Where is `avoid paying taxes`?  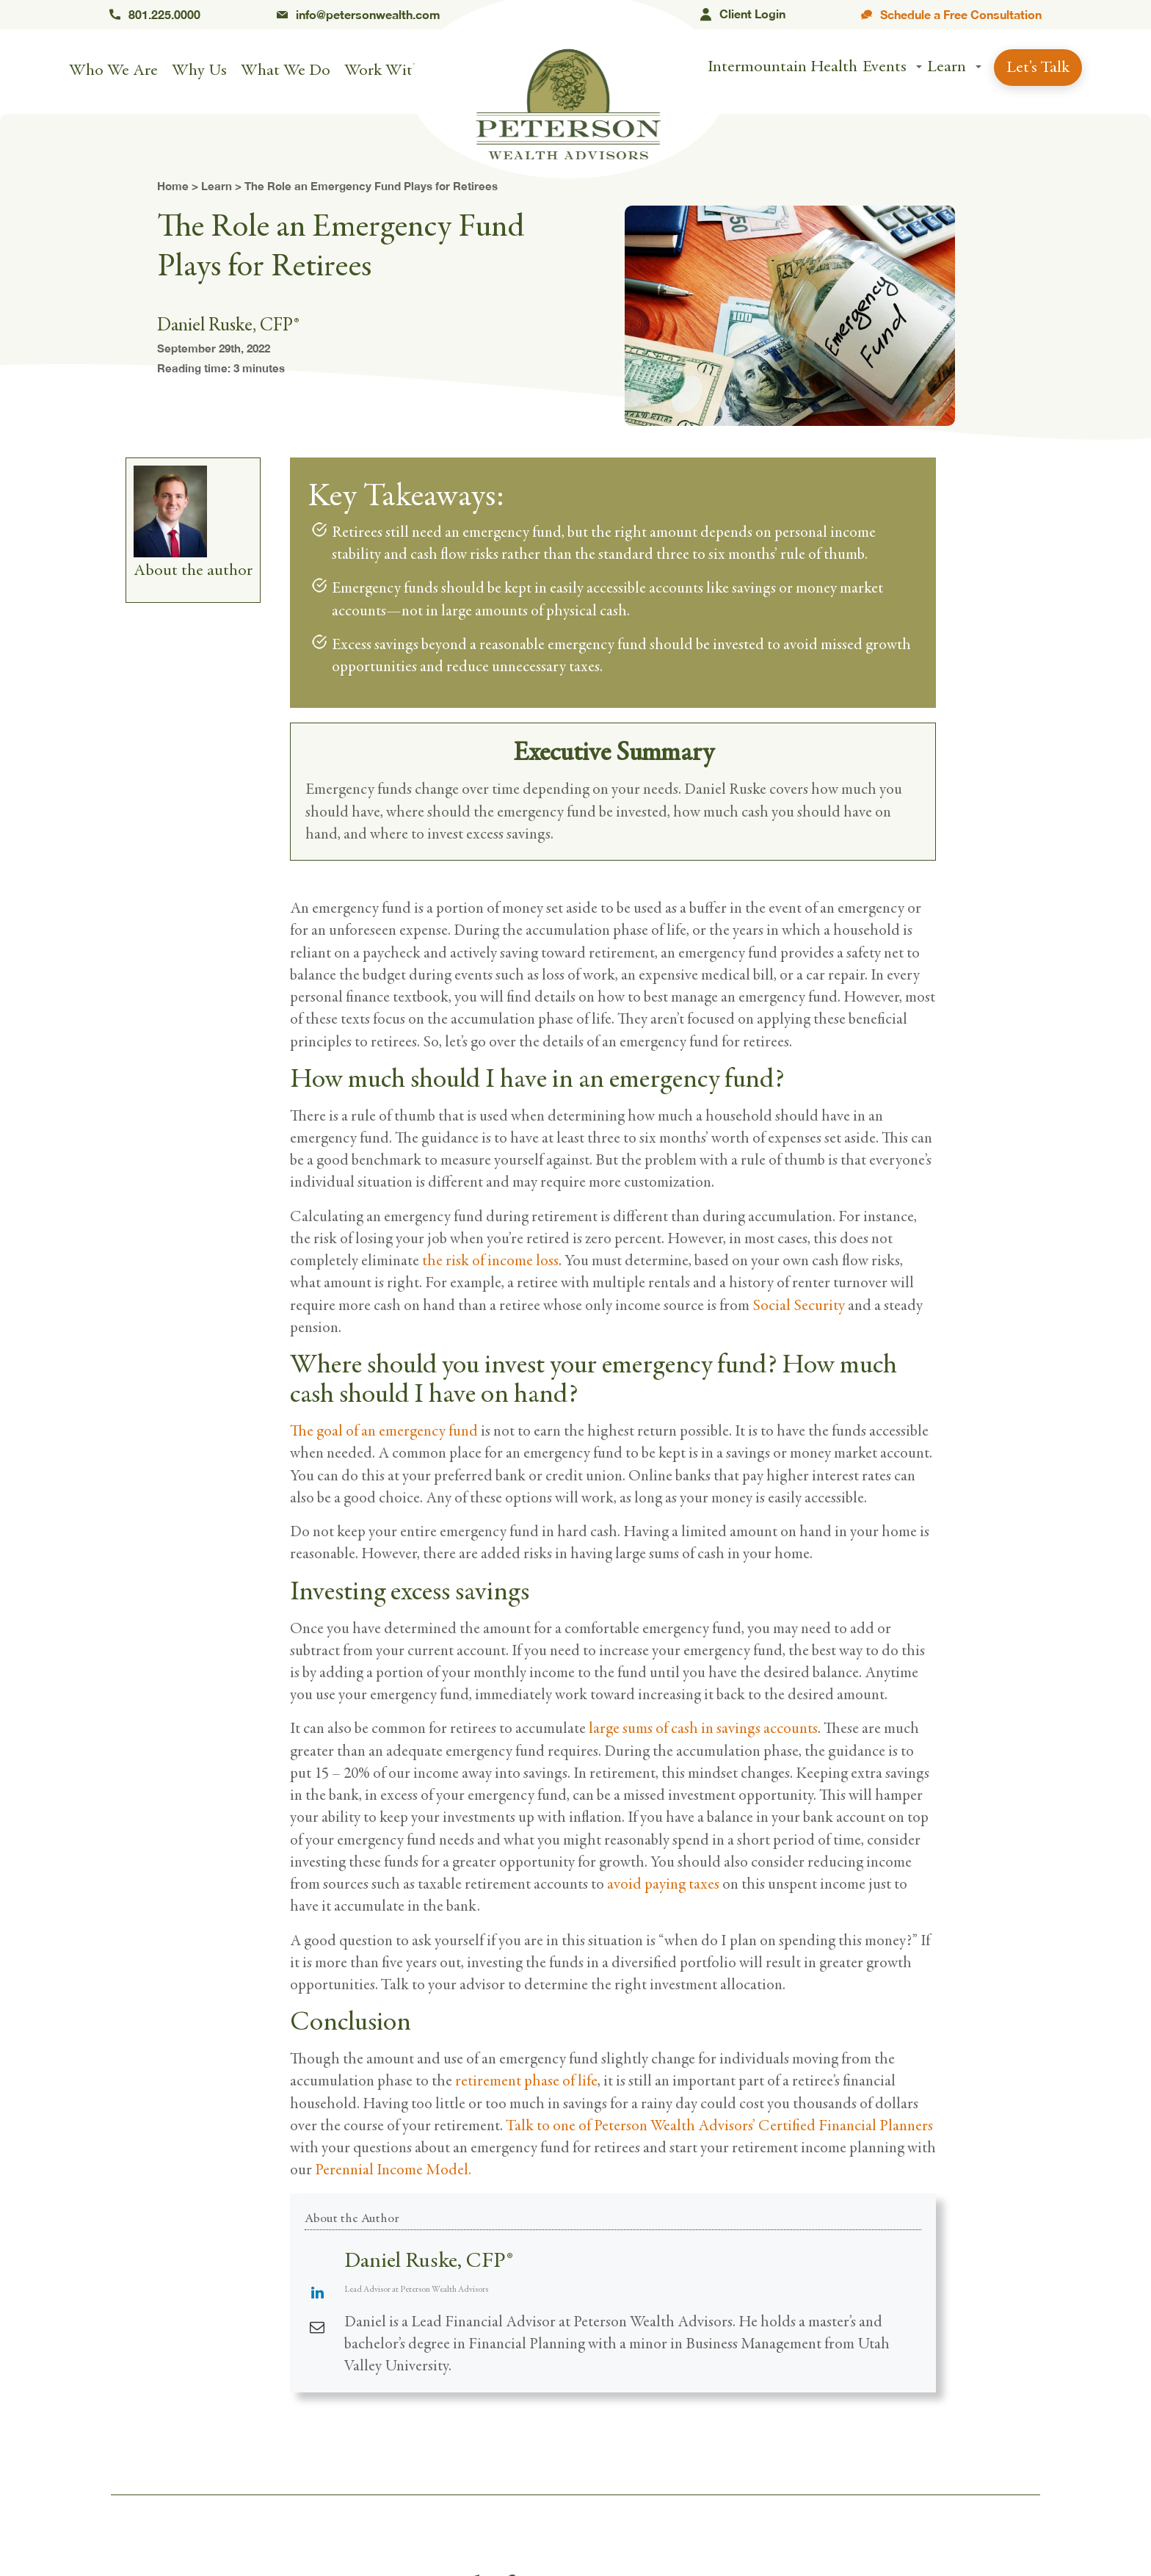
avoid paying taxes is located at coordinates (663, 1884).